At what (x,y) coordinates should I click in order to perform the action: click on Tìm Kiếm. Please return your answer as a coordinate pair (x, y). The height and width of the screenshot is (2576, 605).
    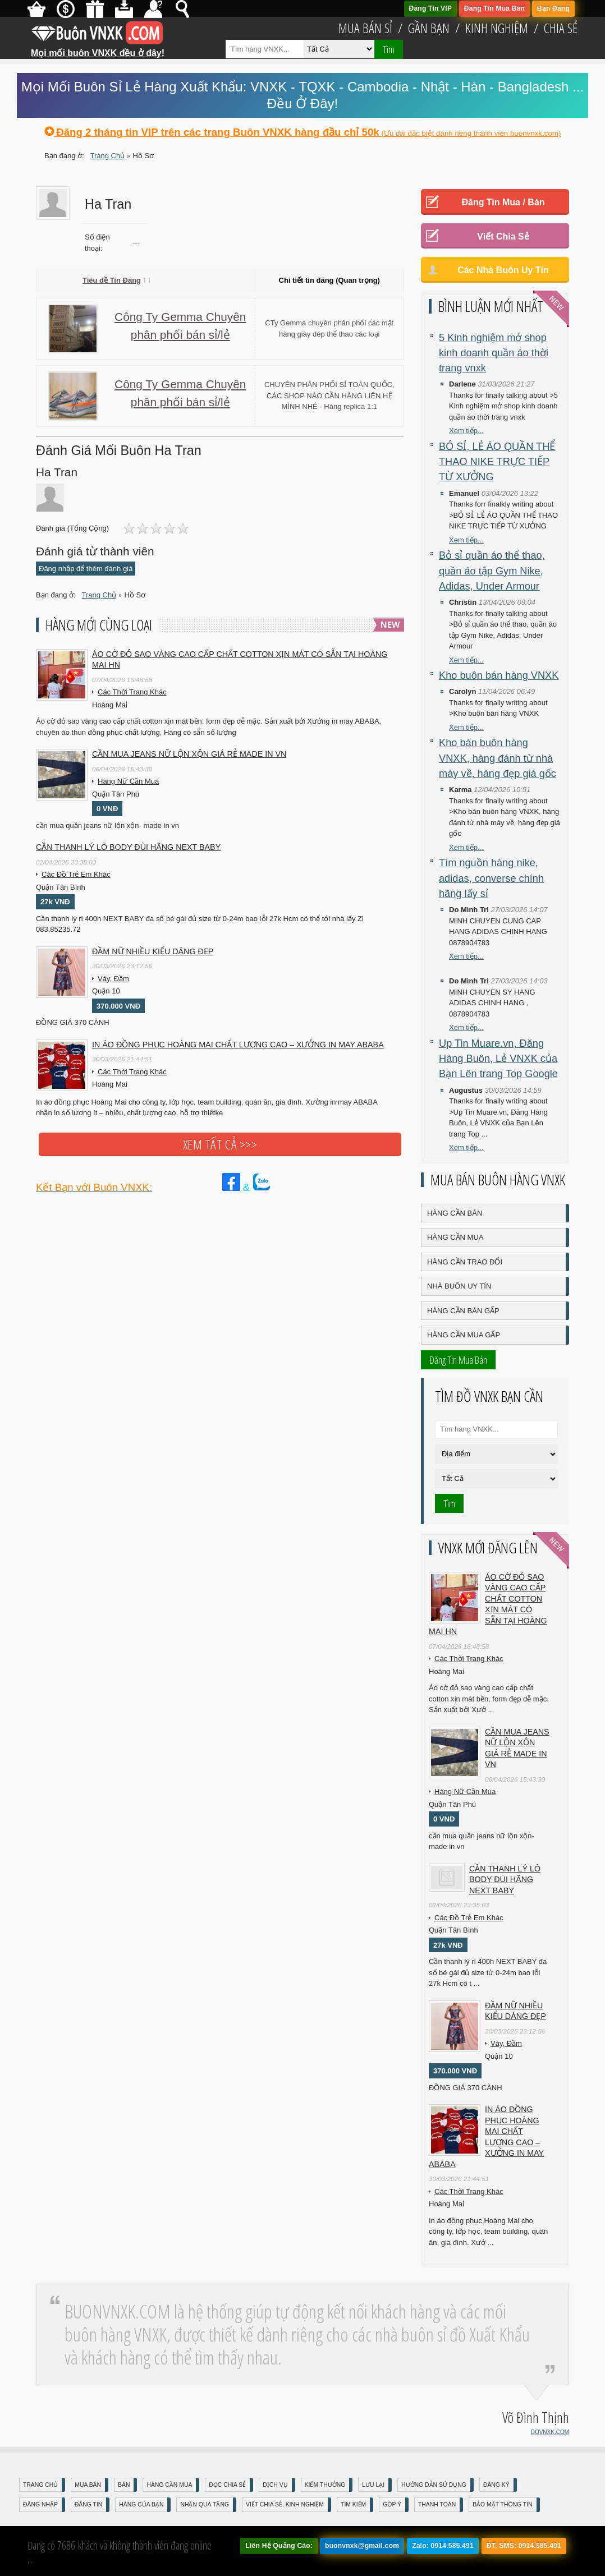
    Looking at the image, I should click on (353, 2504).